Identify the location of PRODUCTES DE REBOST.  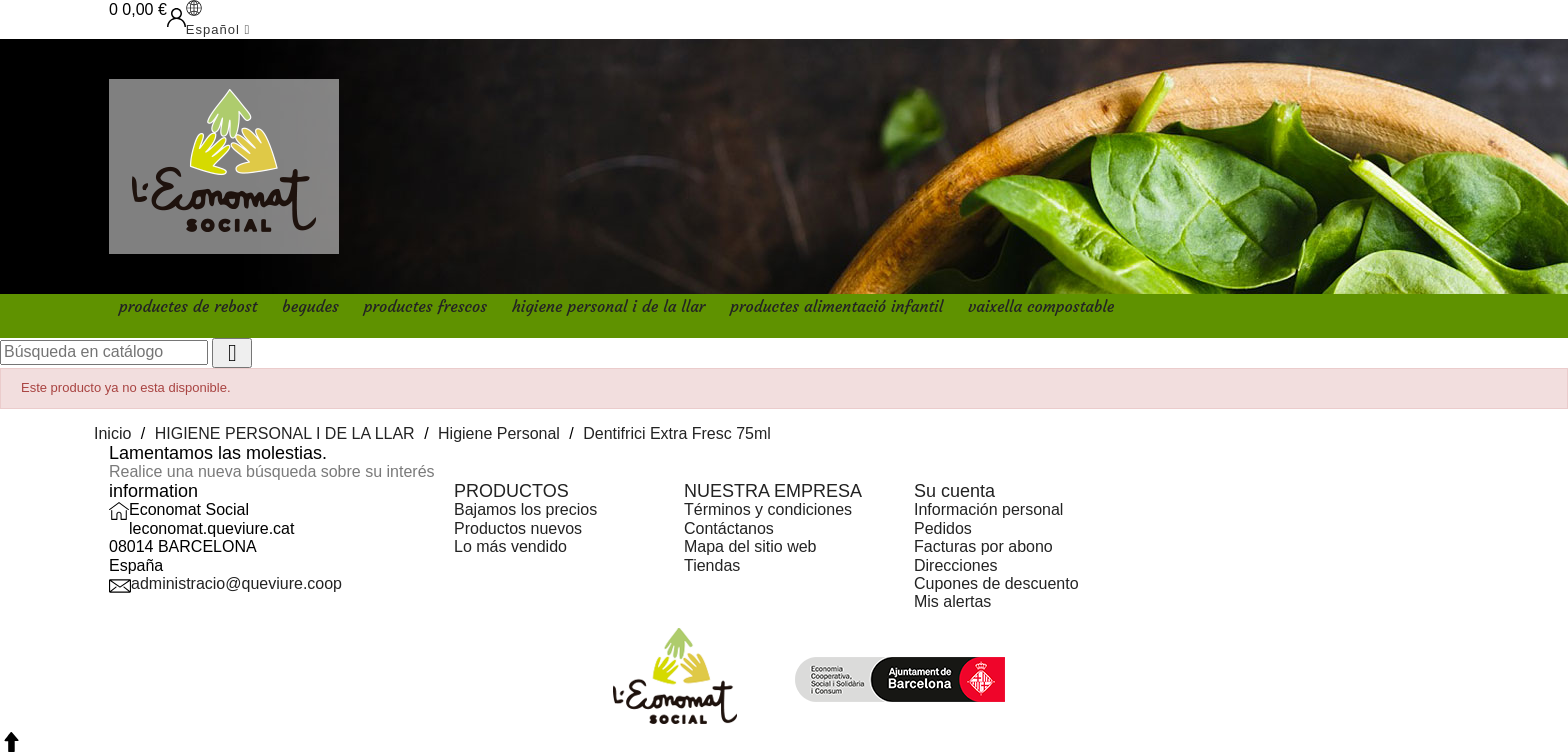
(188, 306).